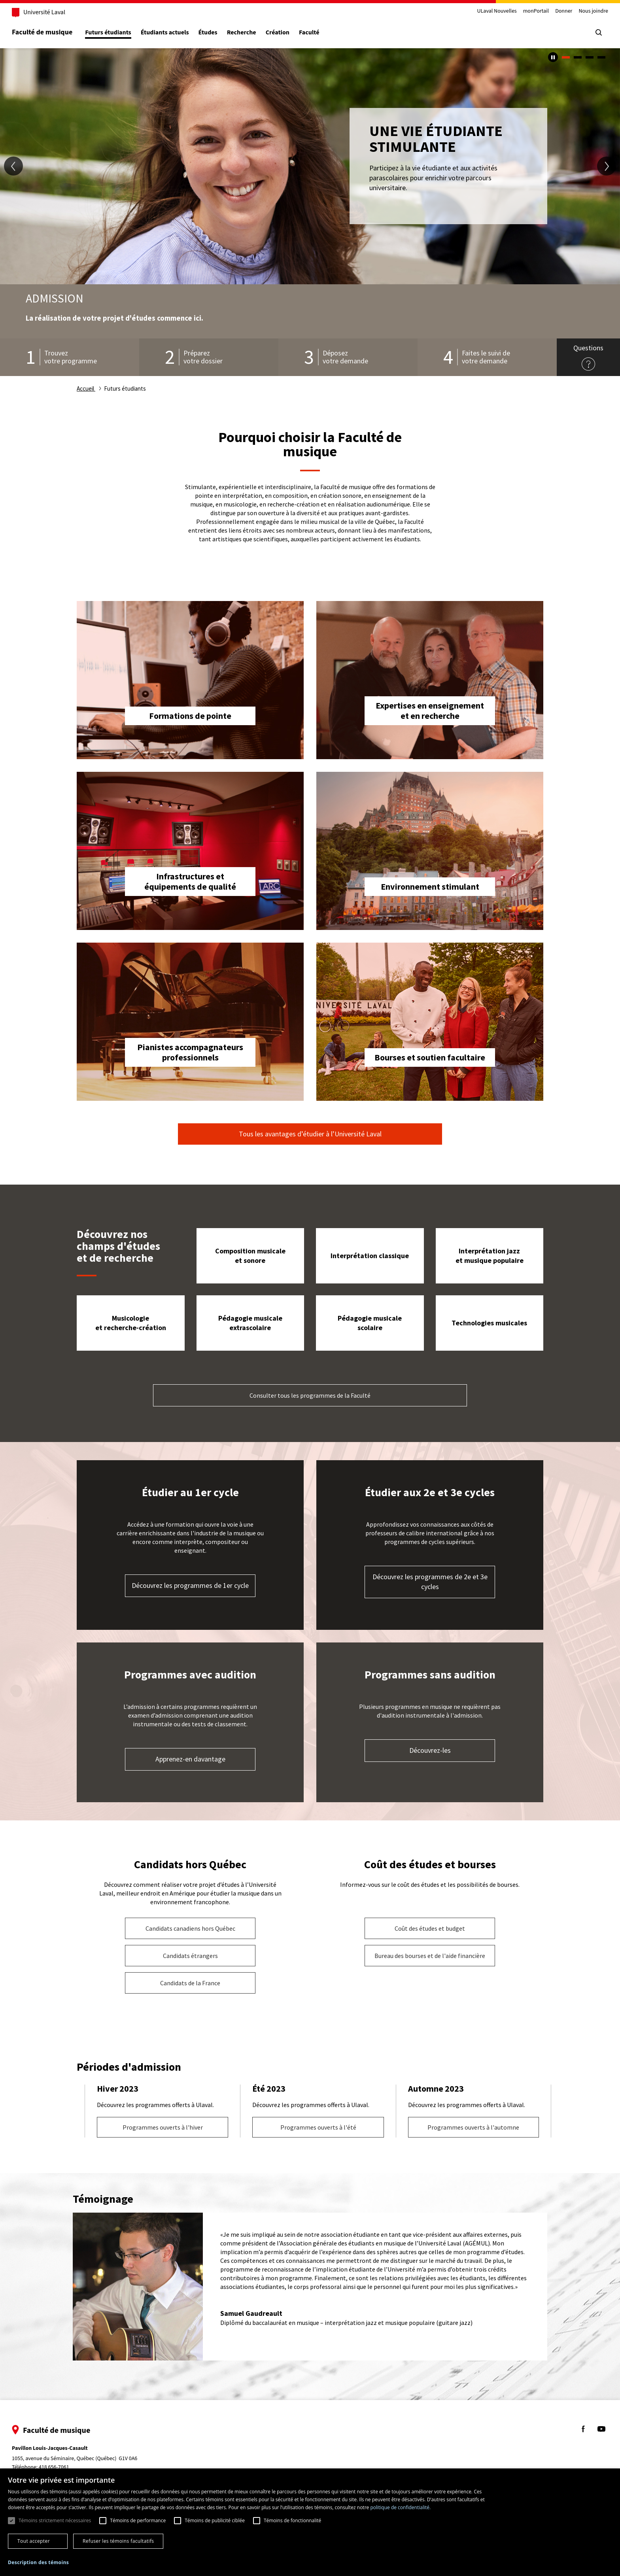  I want to click on politique de confidentialité. [politique de confidentialité., opens a new window], so click(400, 2507).